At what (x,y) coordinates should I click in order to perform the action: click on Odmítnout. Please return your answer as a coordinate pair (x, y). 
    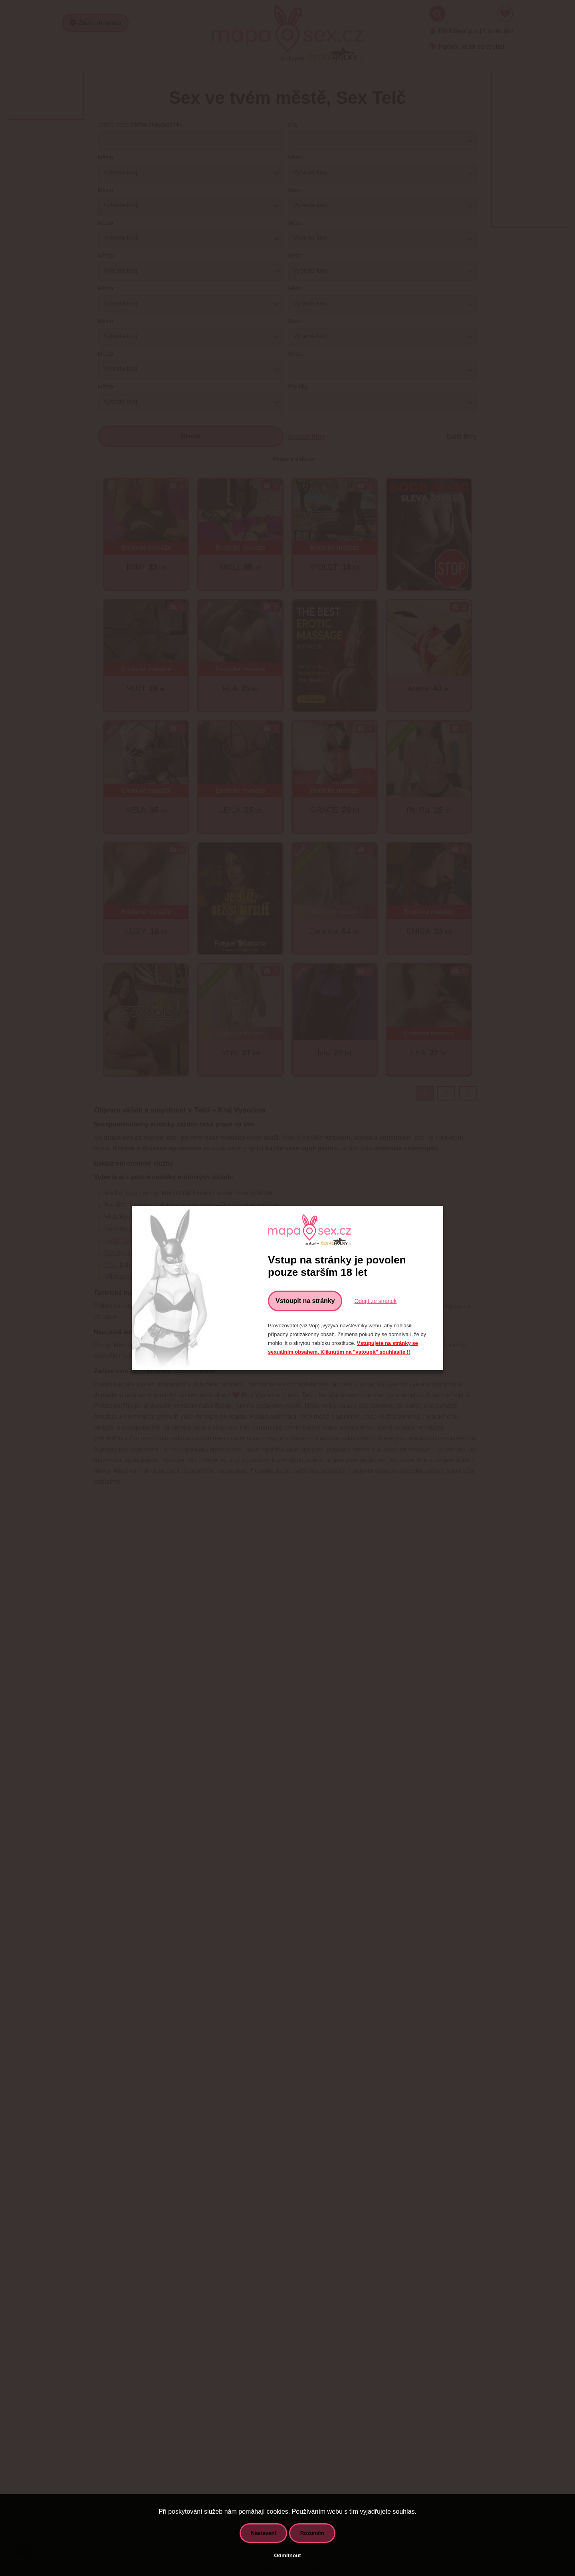
    Looking at the image, I should click on (287, 2555).